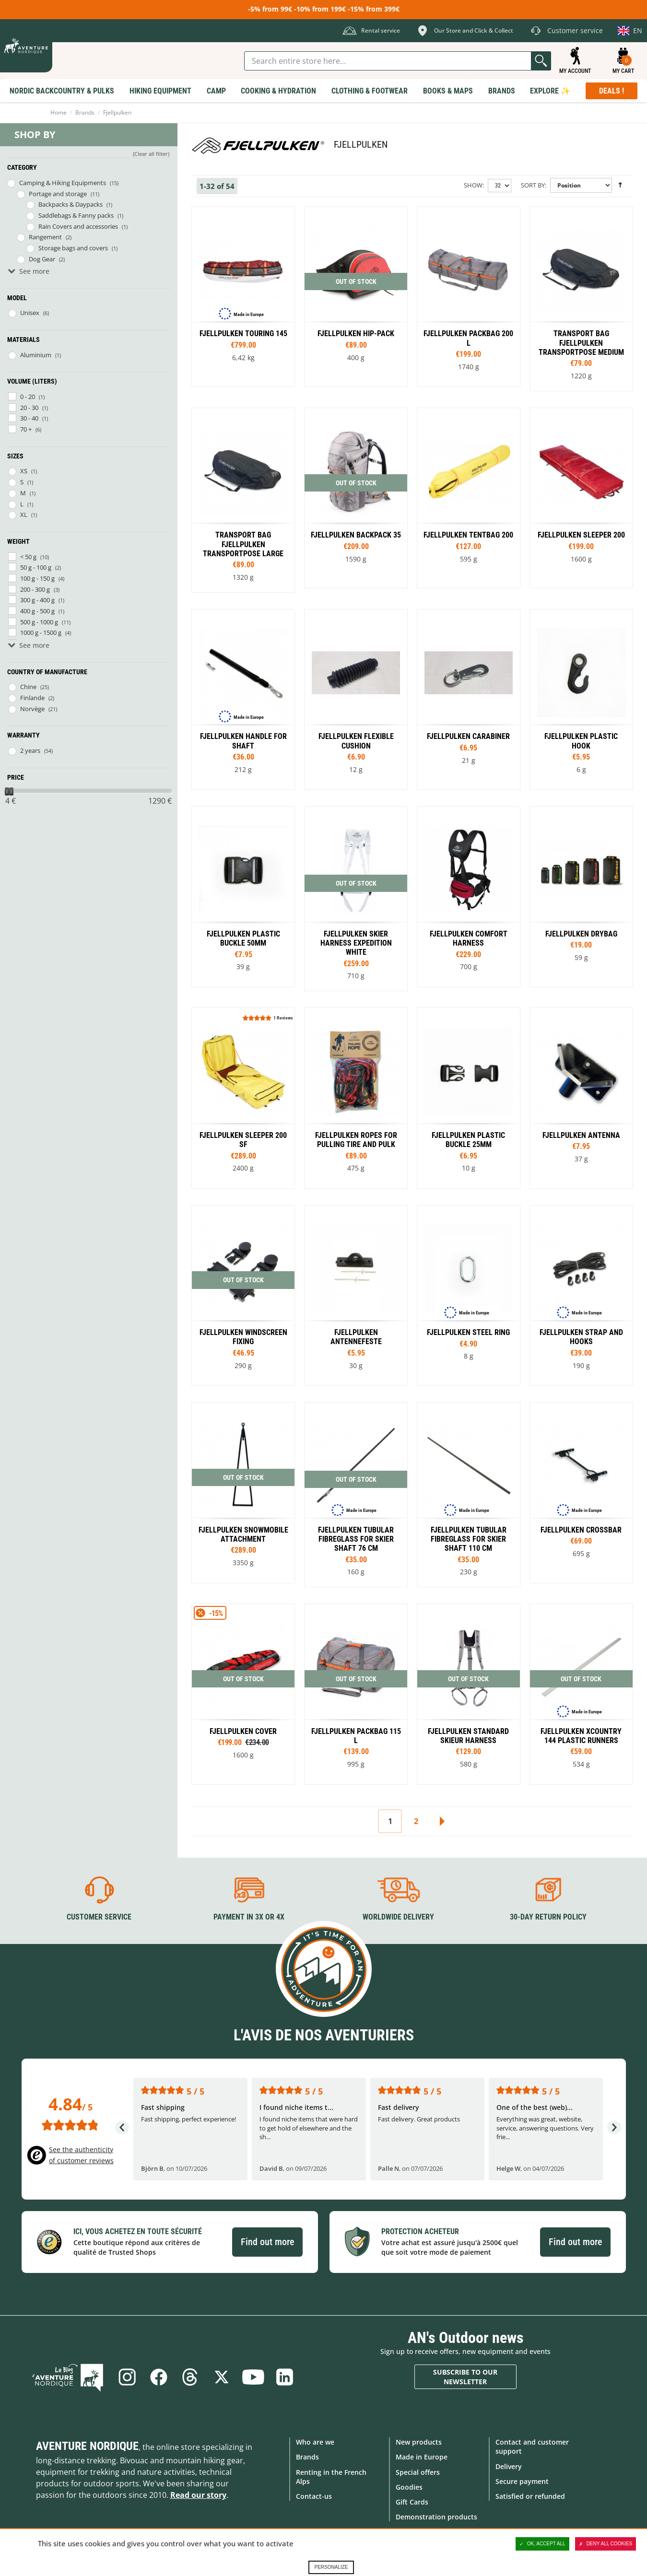 The image size is (647, 2576). Describe the element at coordinates (62, 182) in the screenshot. I see `Camping & Hiking Equipments` at that location.